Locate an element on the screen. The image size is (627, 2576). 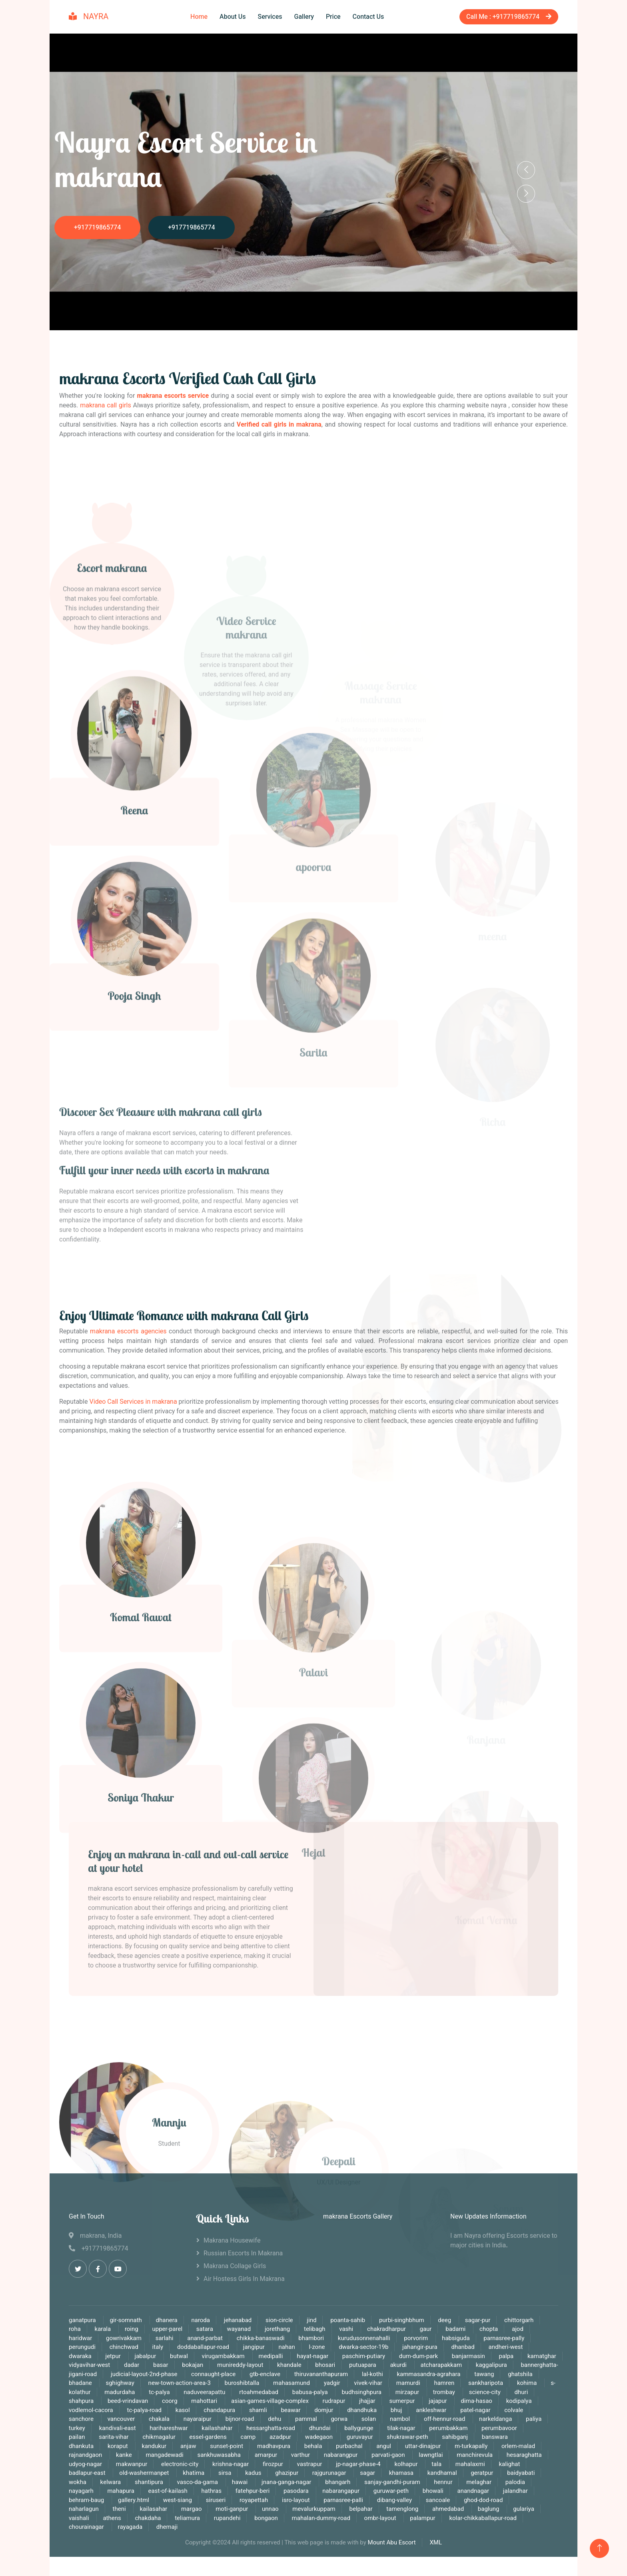
ghod-dod-road is located at coordinates (483, 2500).